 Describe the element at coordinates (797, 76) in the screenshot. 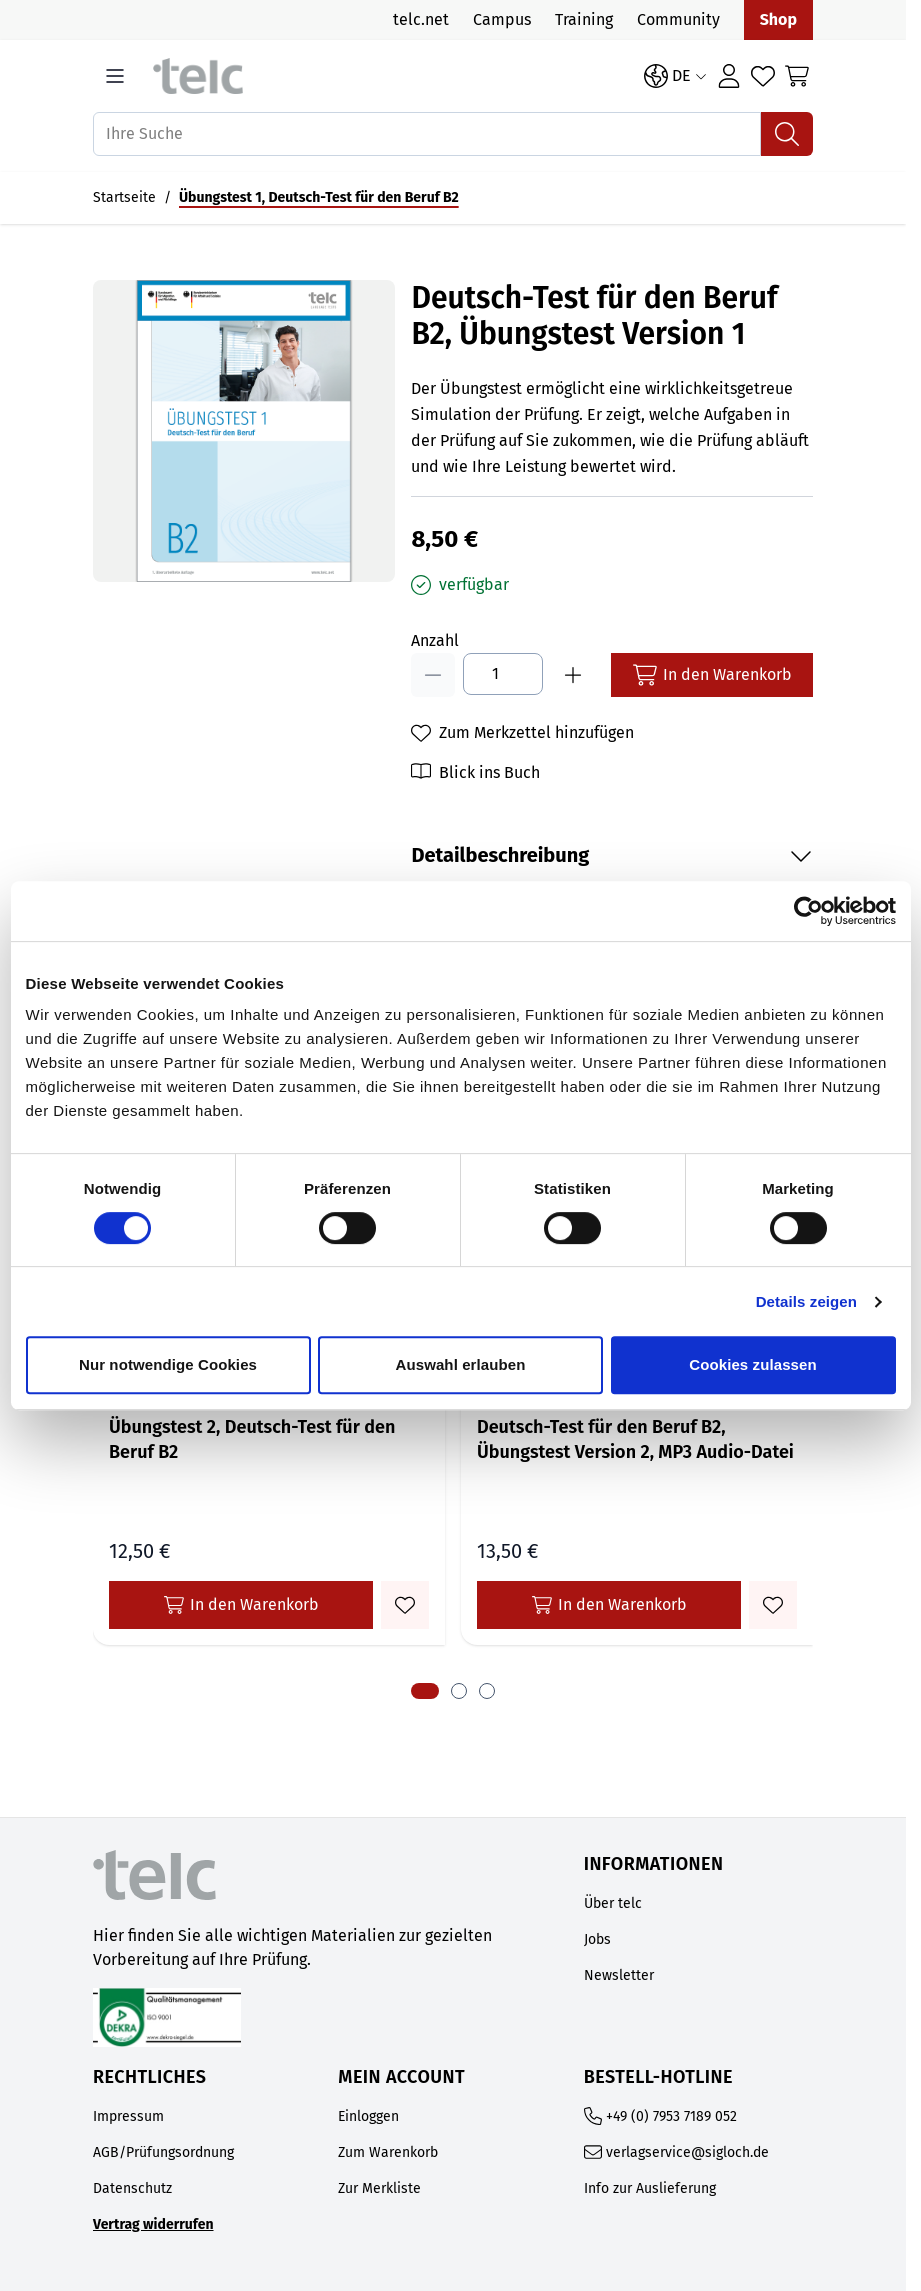

I see `[Toggle minicart, Cart is empty]` at that location.